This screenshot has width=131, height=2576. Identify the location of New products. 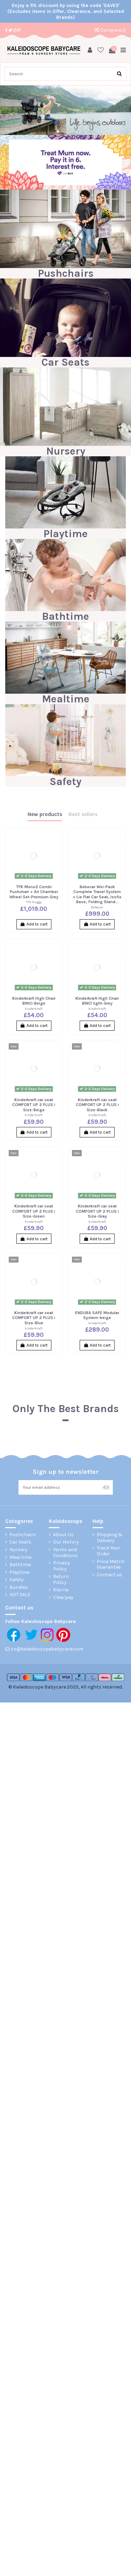
(45, 814).